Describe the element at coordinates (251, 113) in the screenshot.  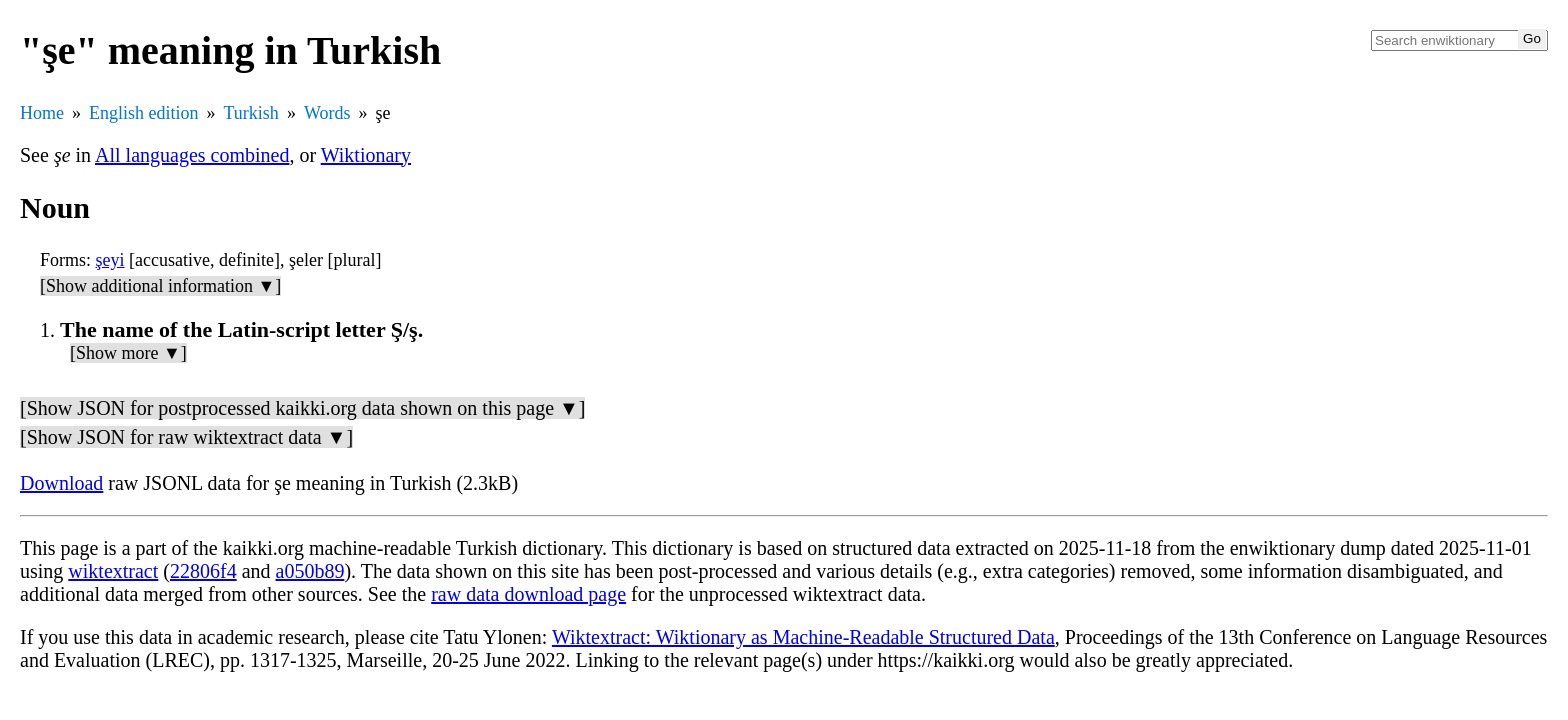
I see `Turkish` at that location.